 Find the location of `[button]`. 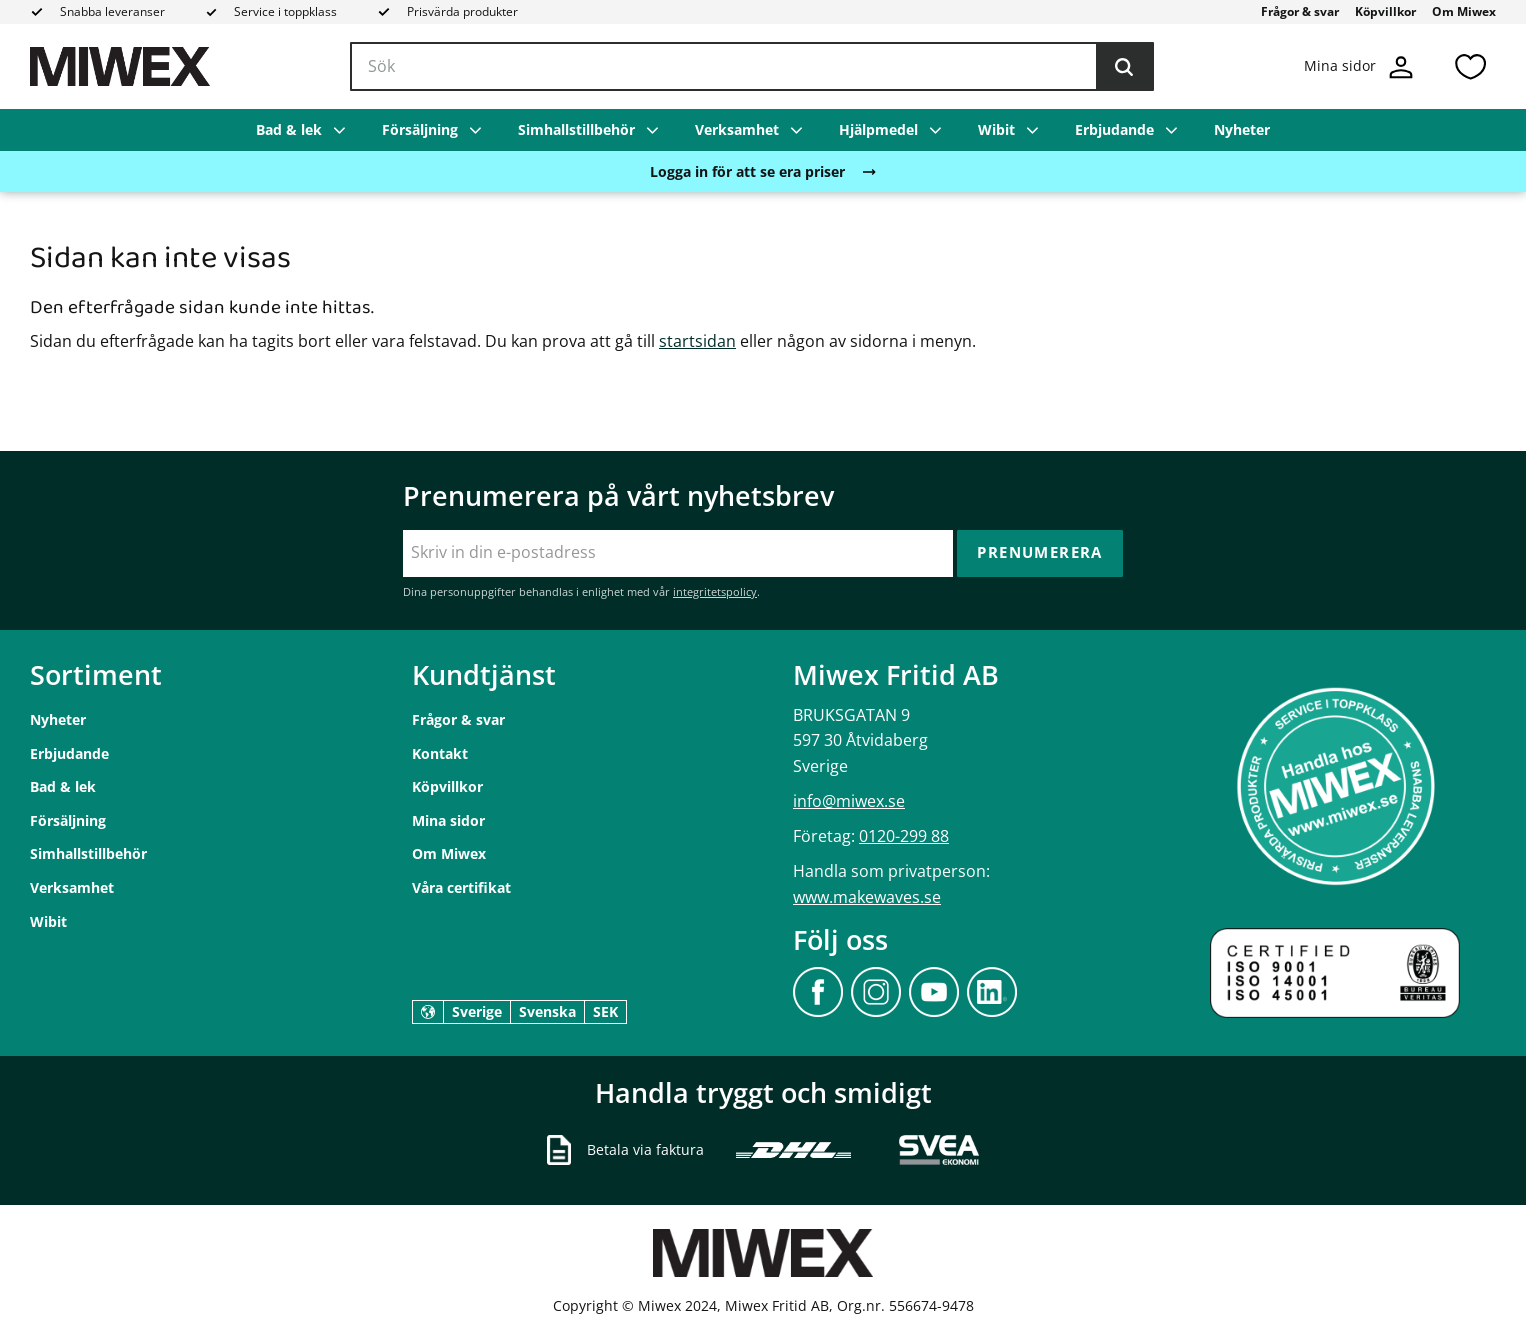

[button] is located at coordinates (1470, 66).